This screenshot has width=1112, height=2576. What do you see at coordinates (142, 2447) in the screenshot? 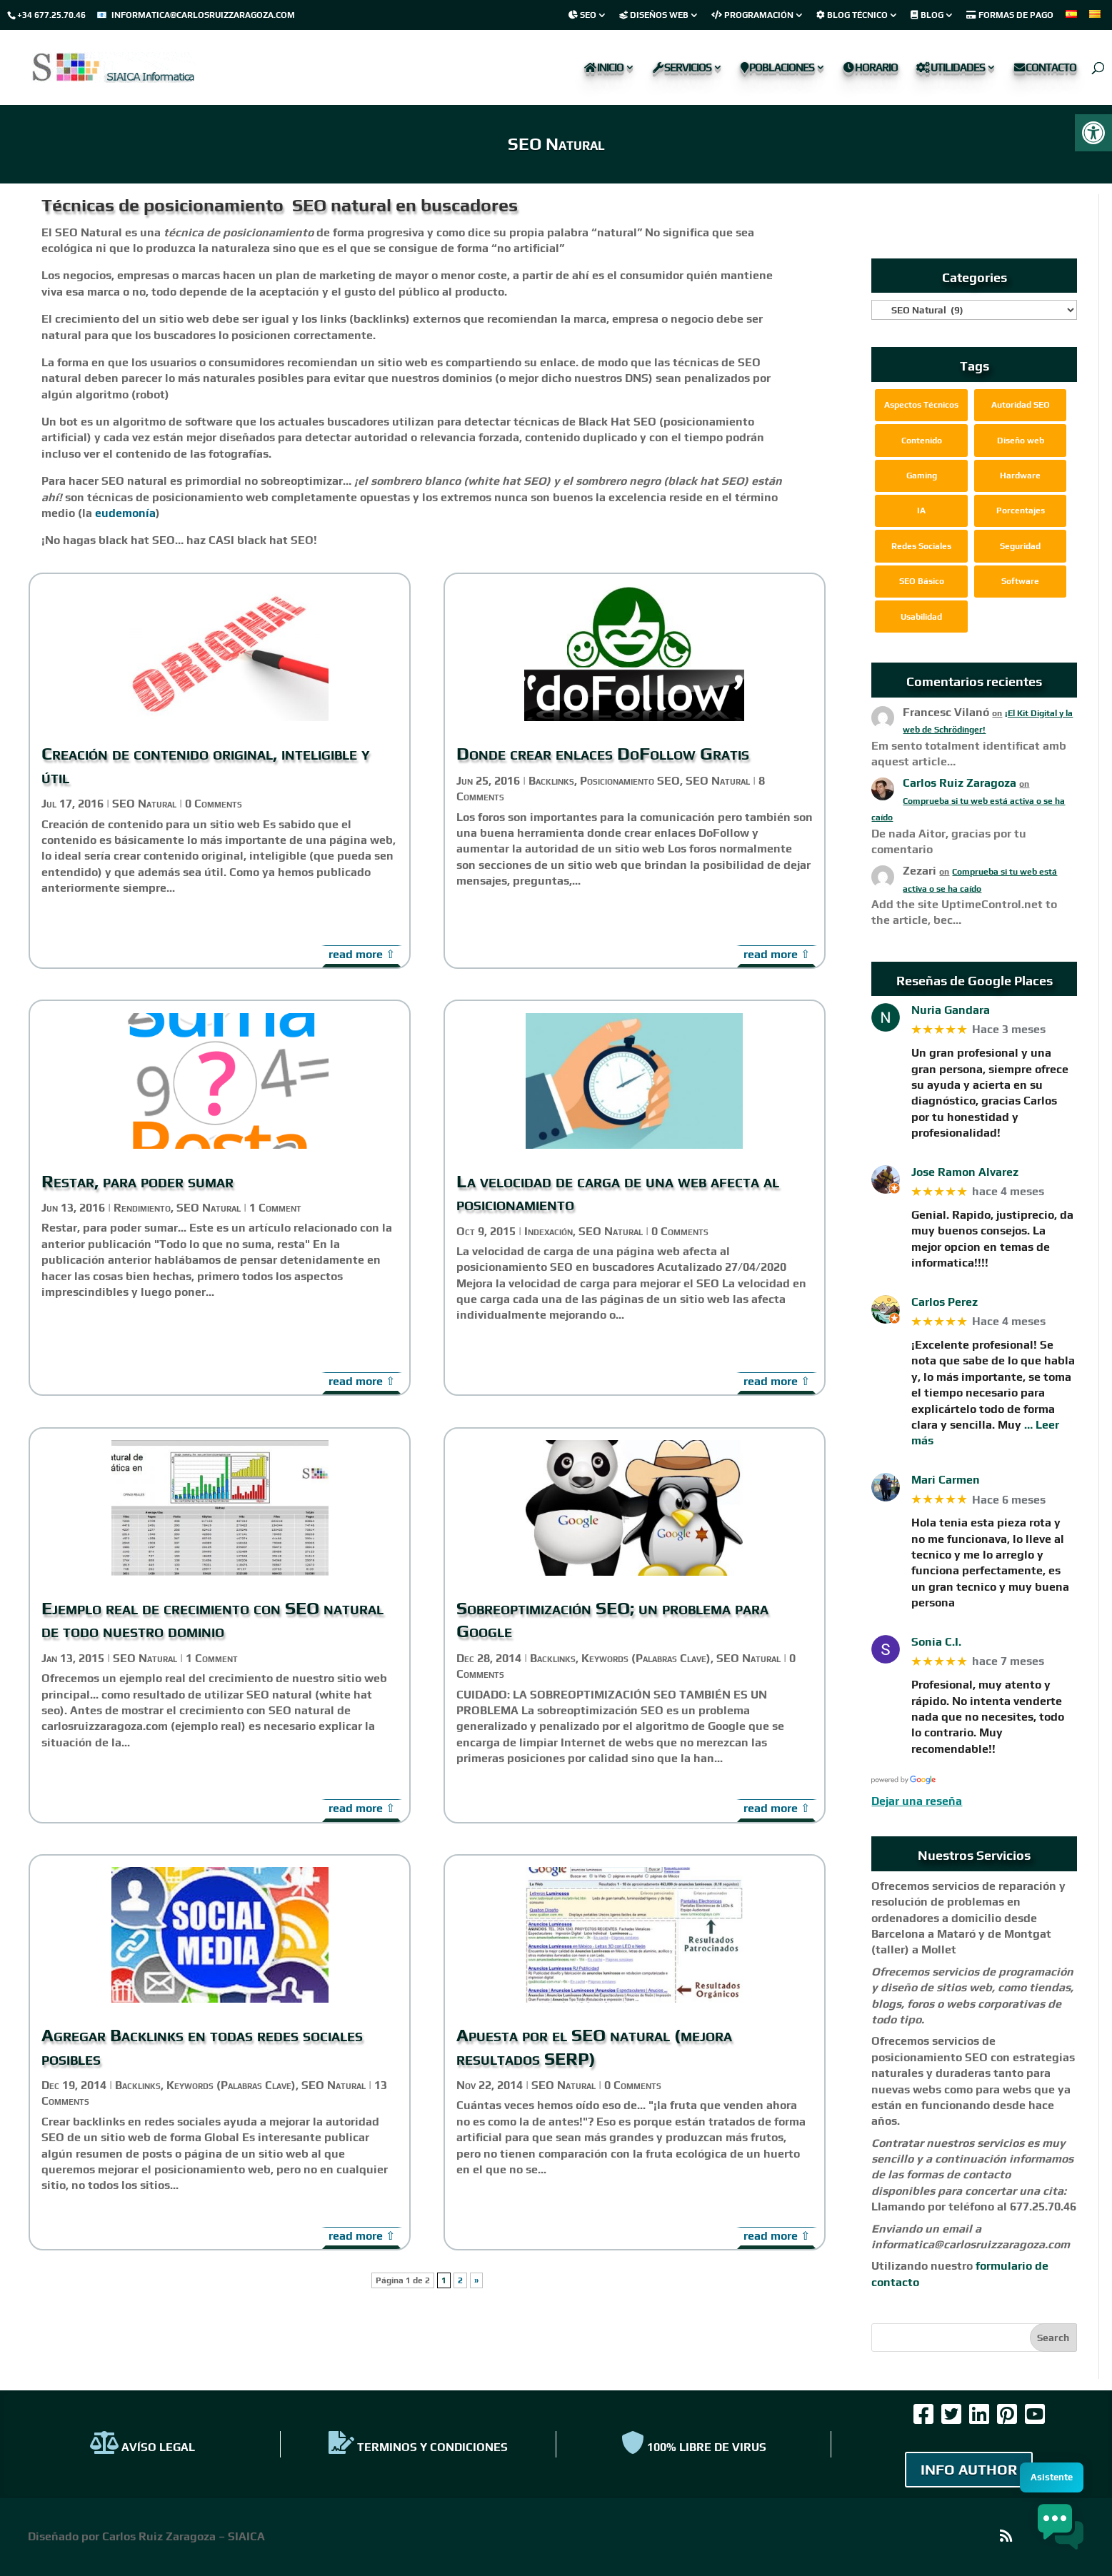
I see `AVÍSO LEGAL [link]` at bounding box center [142, 2447].